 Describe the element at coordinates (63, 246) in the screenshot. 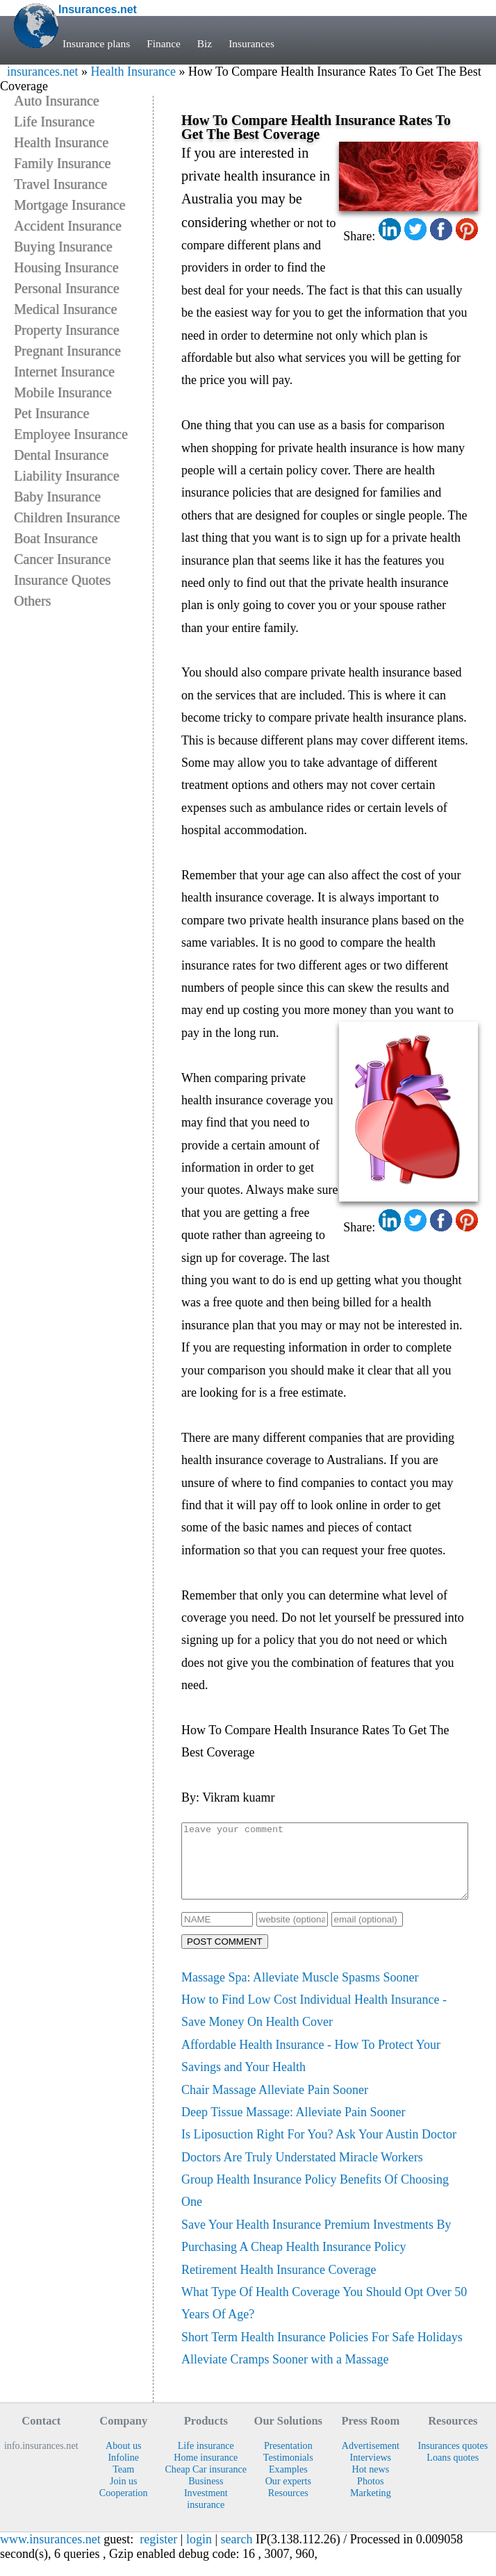

I see `Buying Insurance` at that location.